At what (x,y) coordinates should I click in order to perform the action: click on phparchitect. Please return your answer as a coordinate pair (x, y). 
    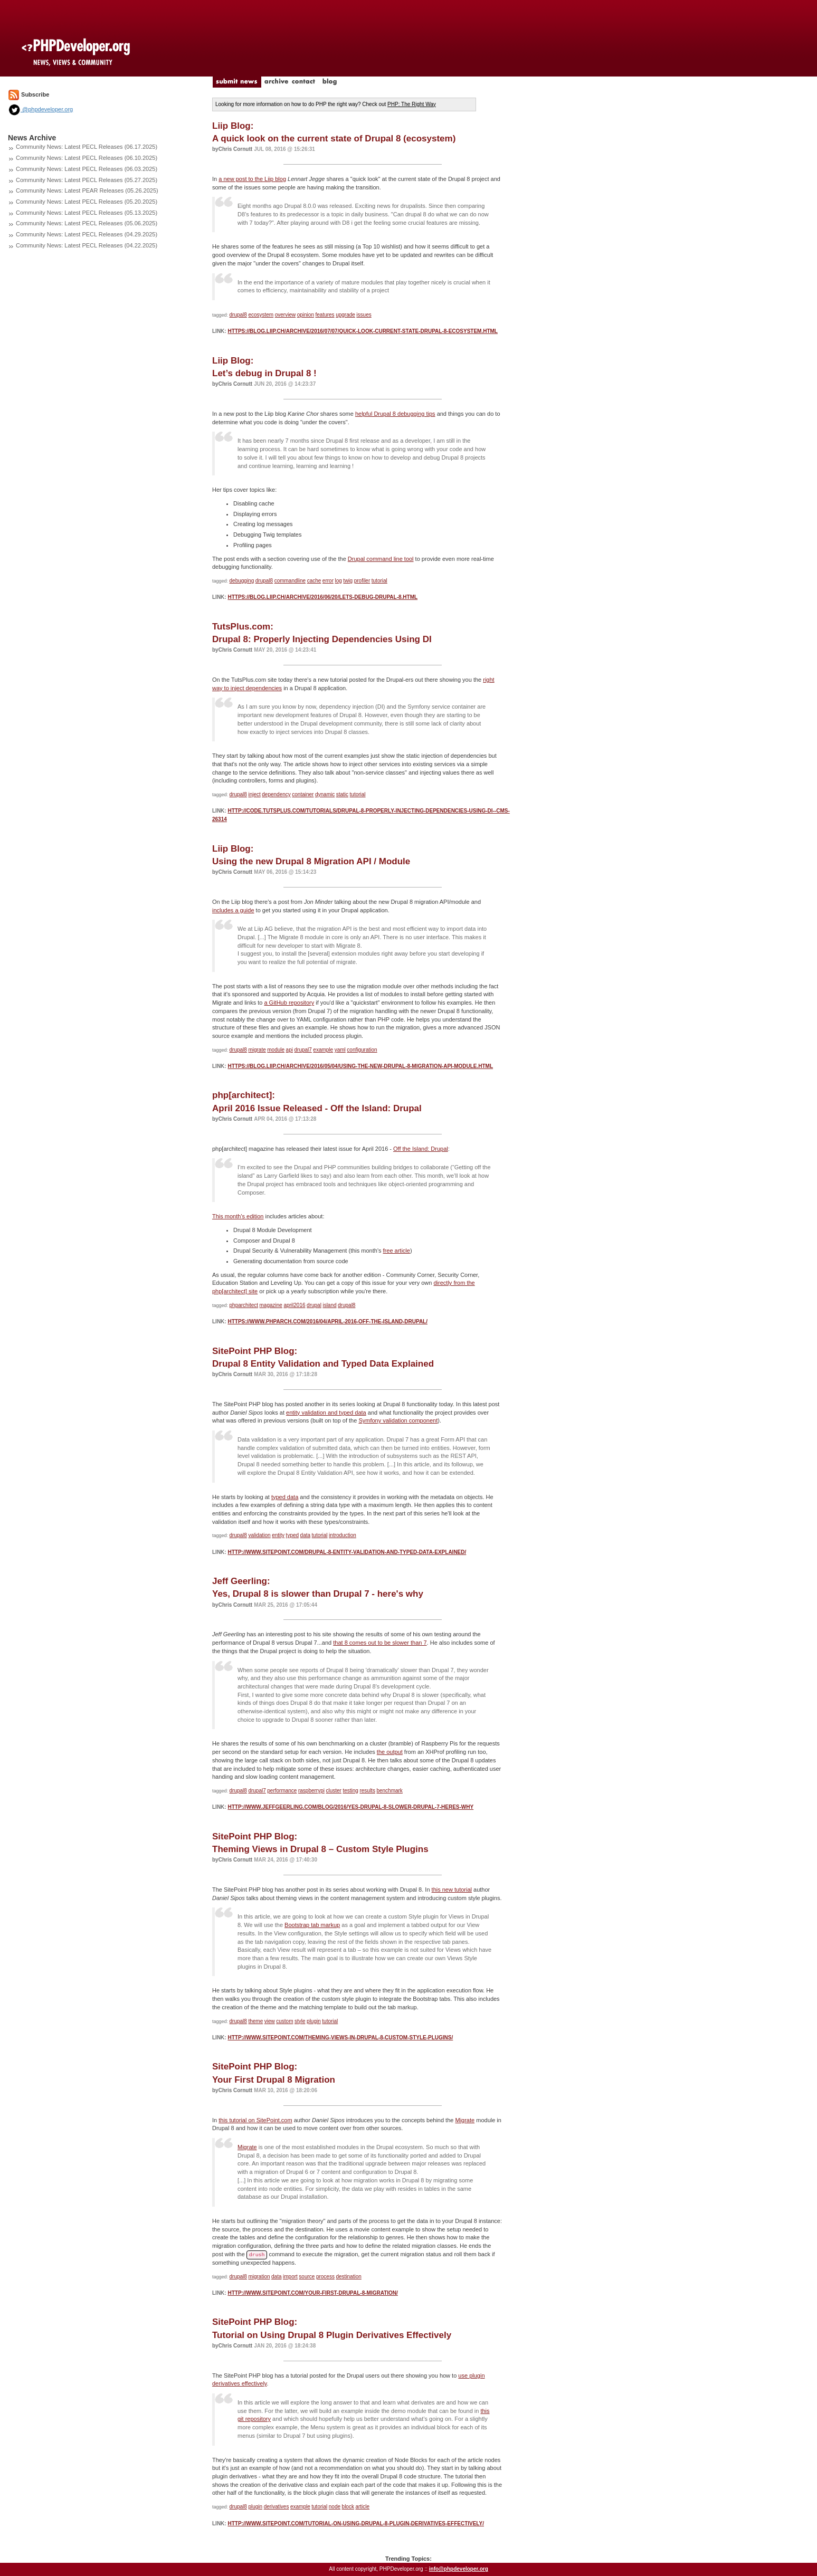
    Looking at the image, I should click on (244, 1305).